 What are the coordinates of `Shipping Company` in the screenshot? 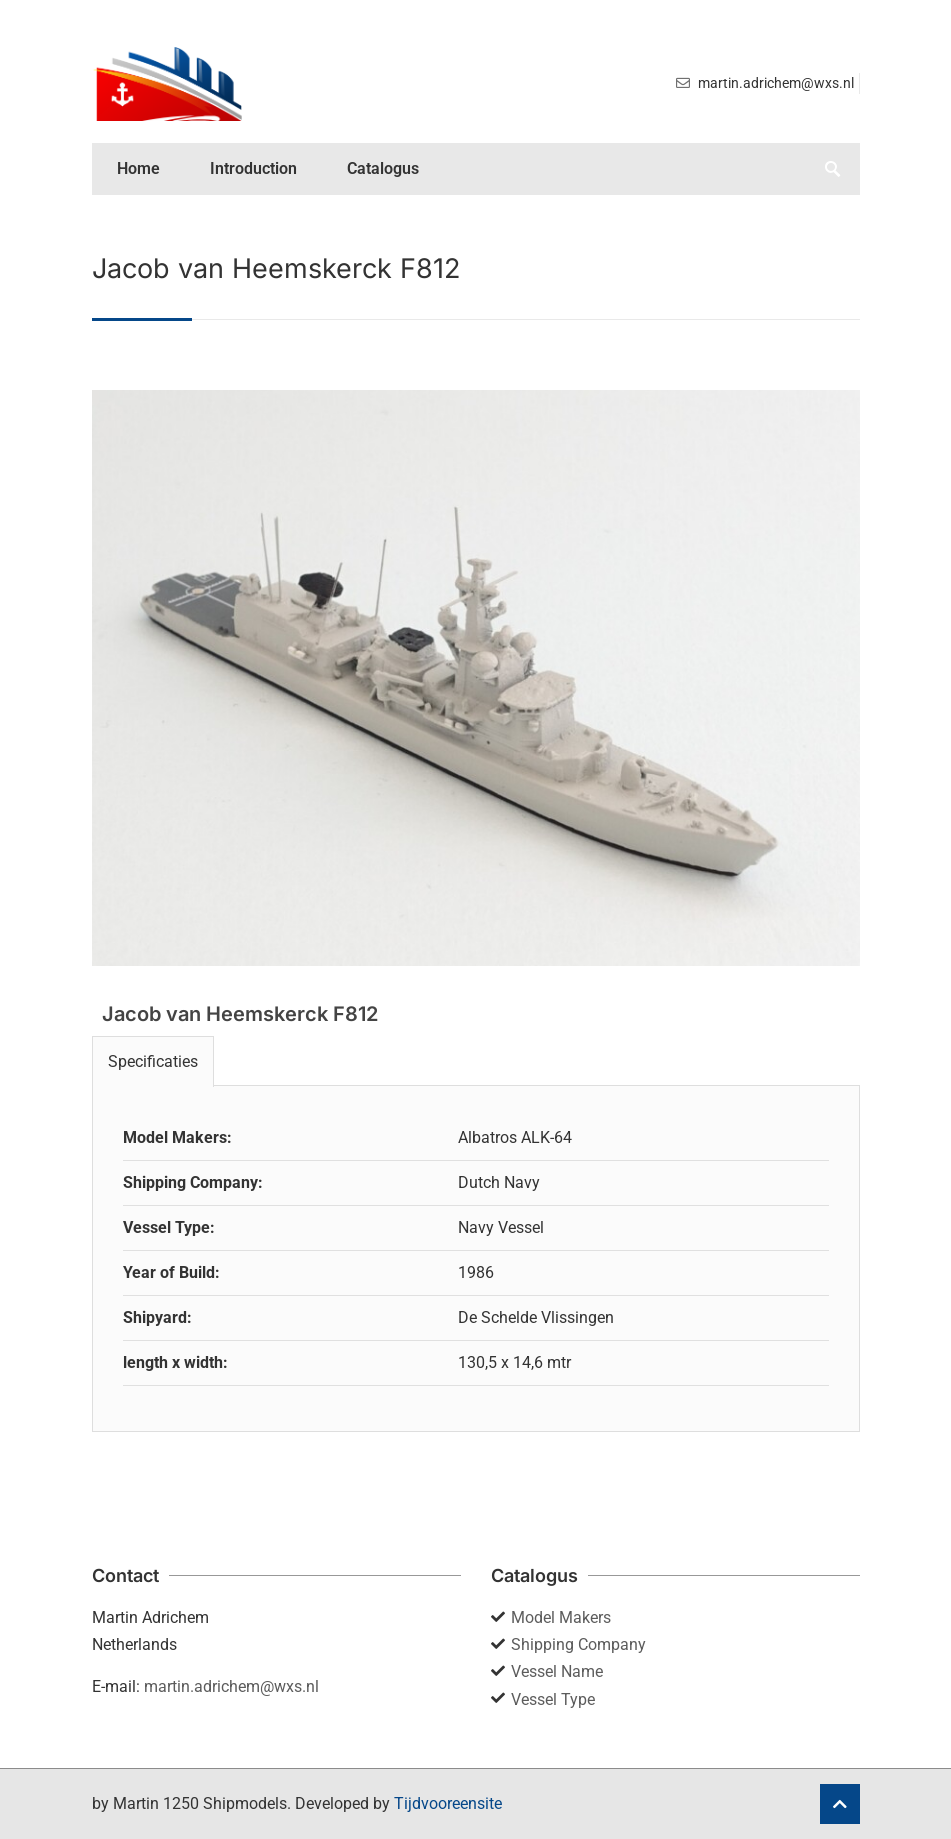 It's located at (578, 1644).